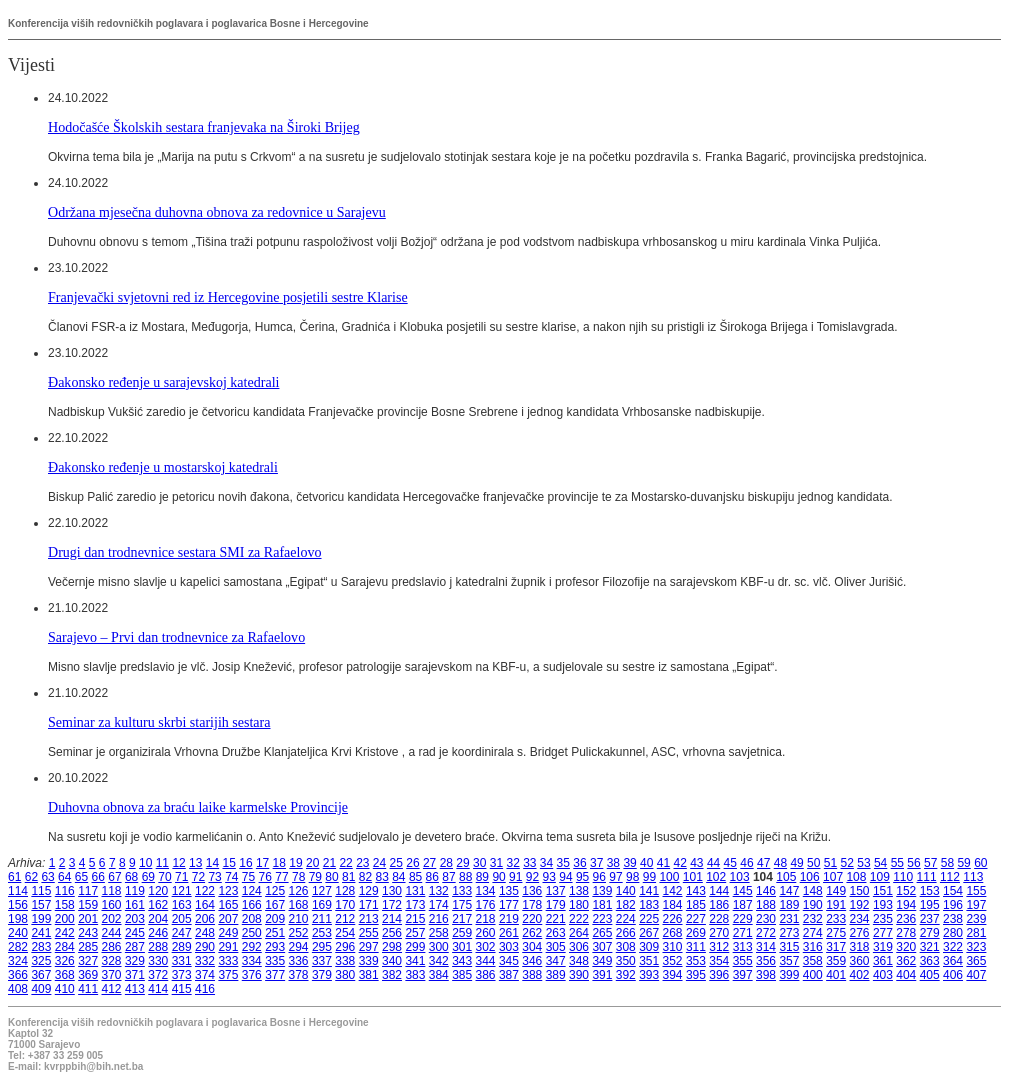 This screenshot has height=1082, width=1009. I want to click on Drugi dan trodnevnice sestara SMI za Rafaelovo, so click(185, 552).